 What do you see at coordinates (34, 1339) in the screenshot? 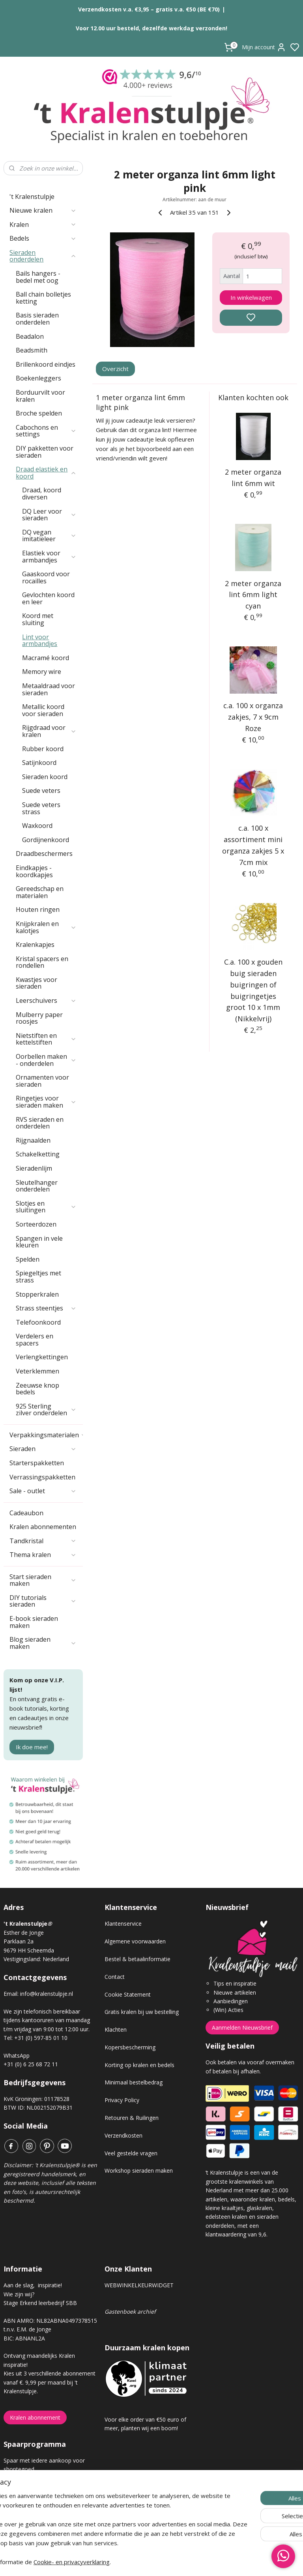
I see `Verdelers en spacers` at bounding box center [34, 1339].